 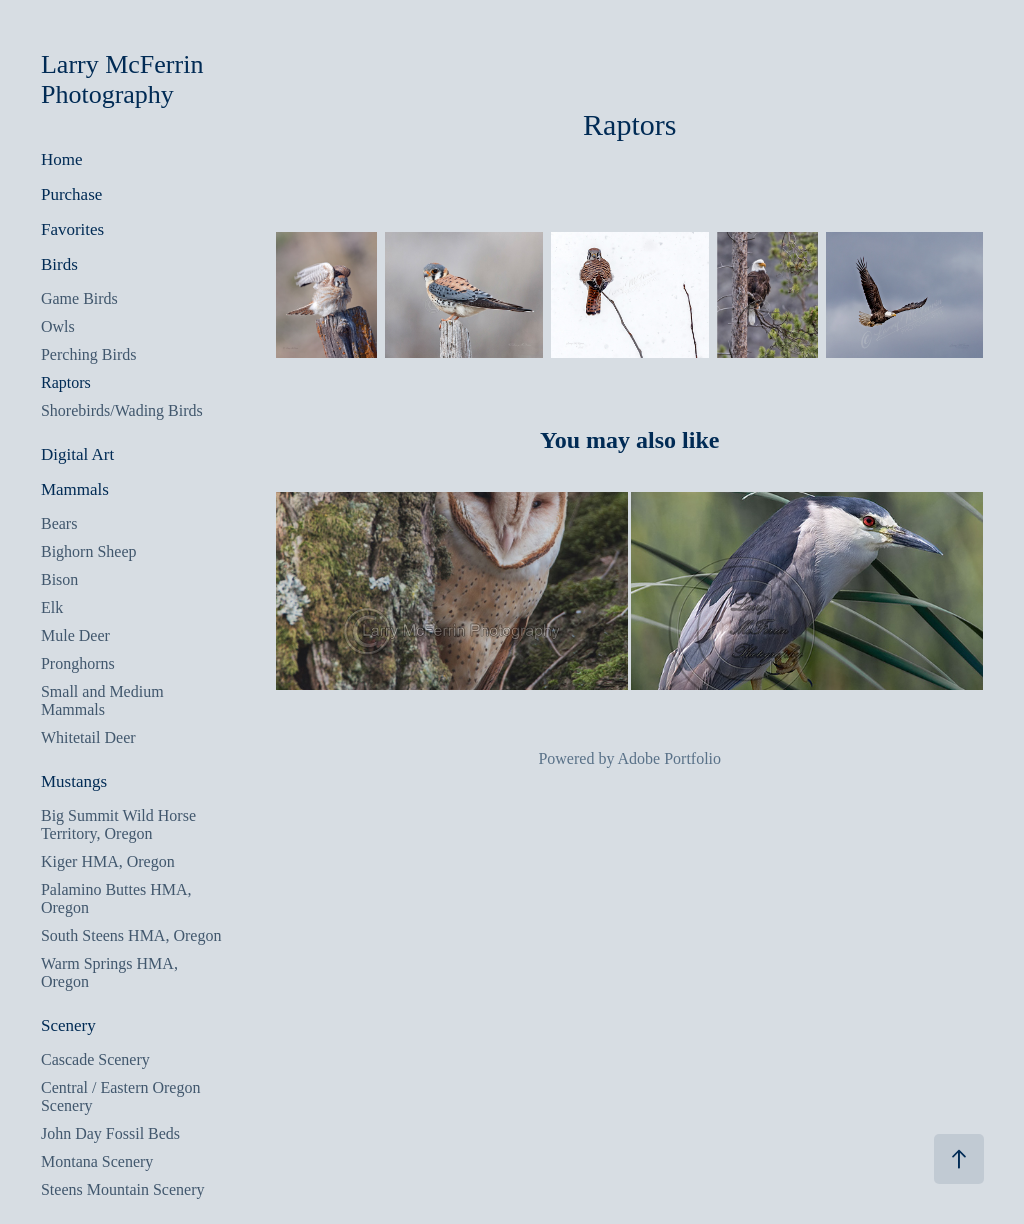 I want to click on John Day Fossil Beds, so click(x=110, y=1133).